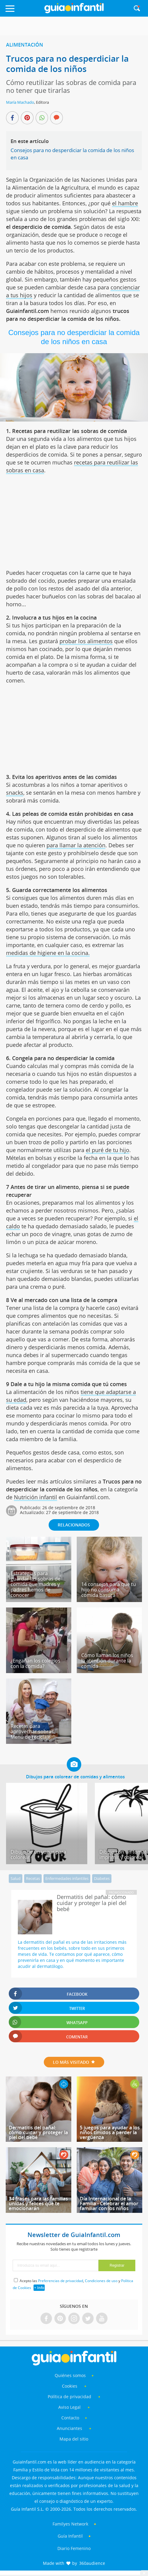  What do you see at coordinates (38, 2132) in the screenshot?
I see `Dermatitis del pañal: cómo cuidar y proteger la piel del bebé` at bounding box center [38, 2132].